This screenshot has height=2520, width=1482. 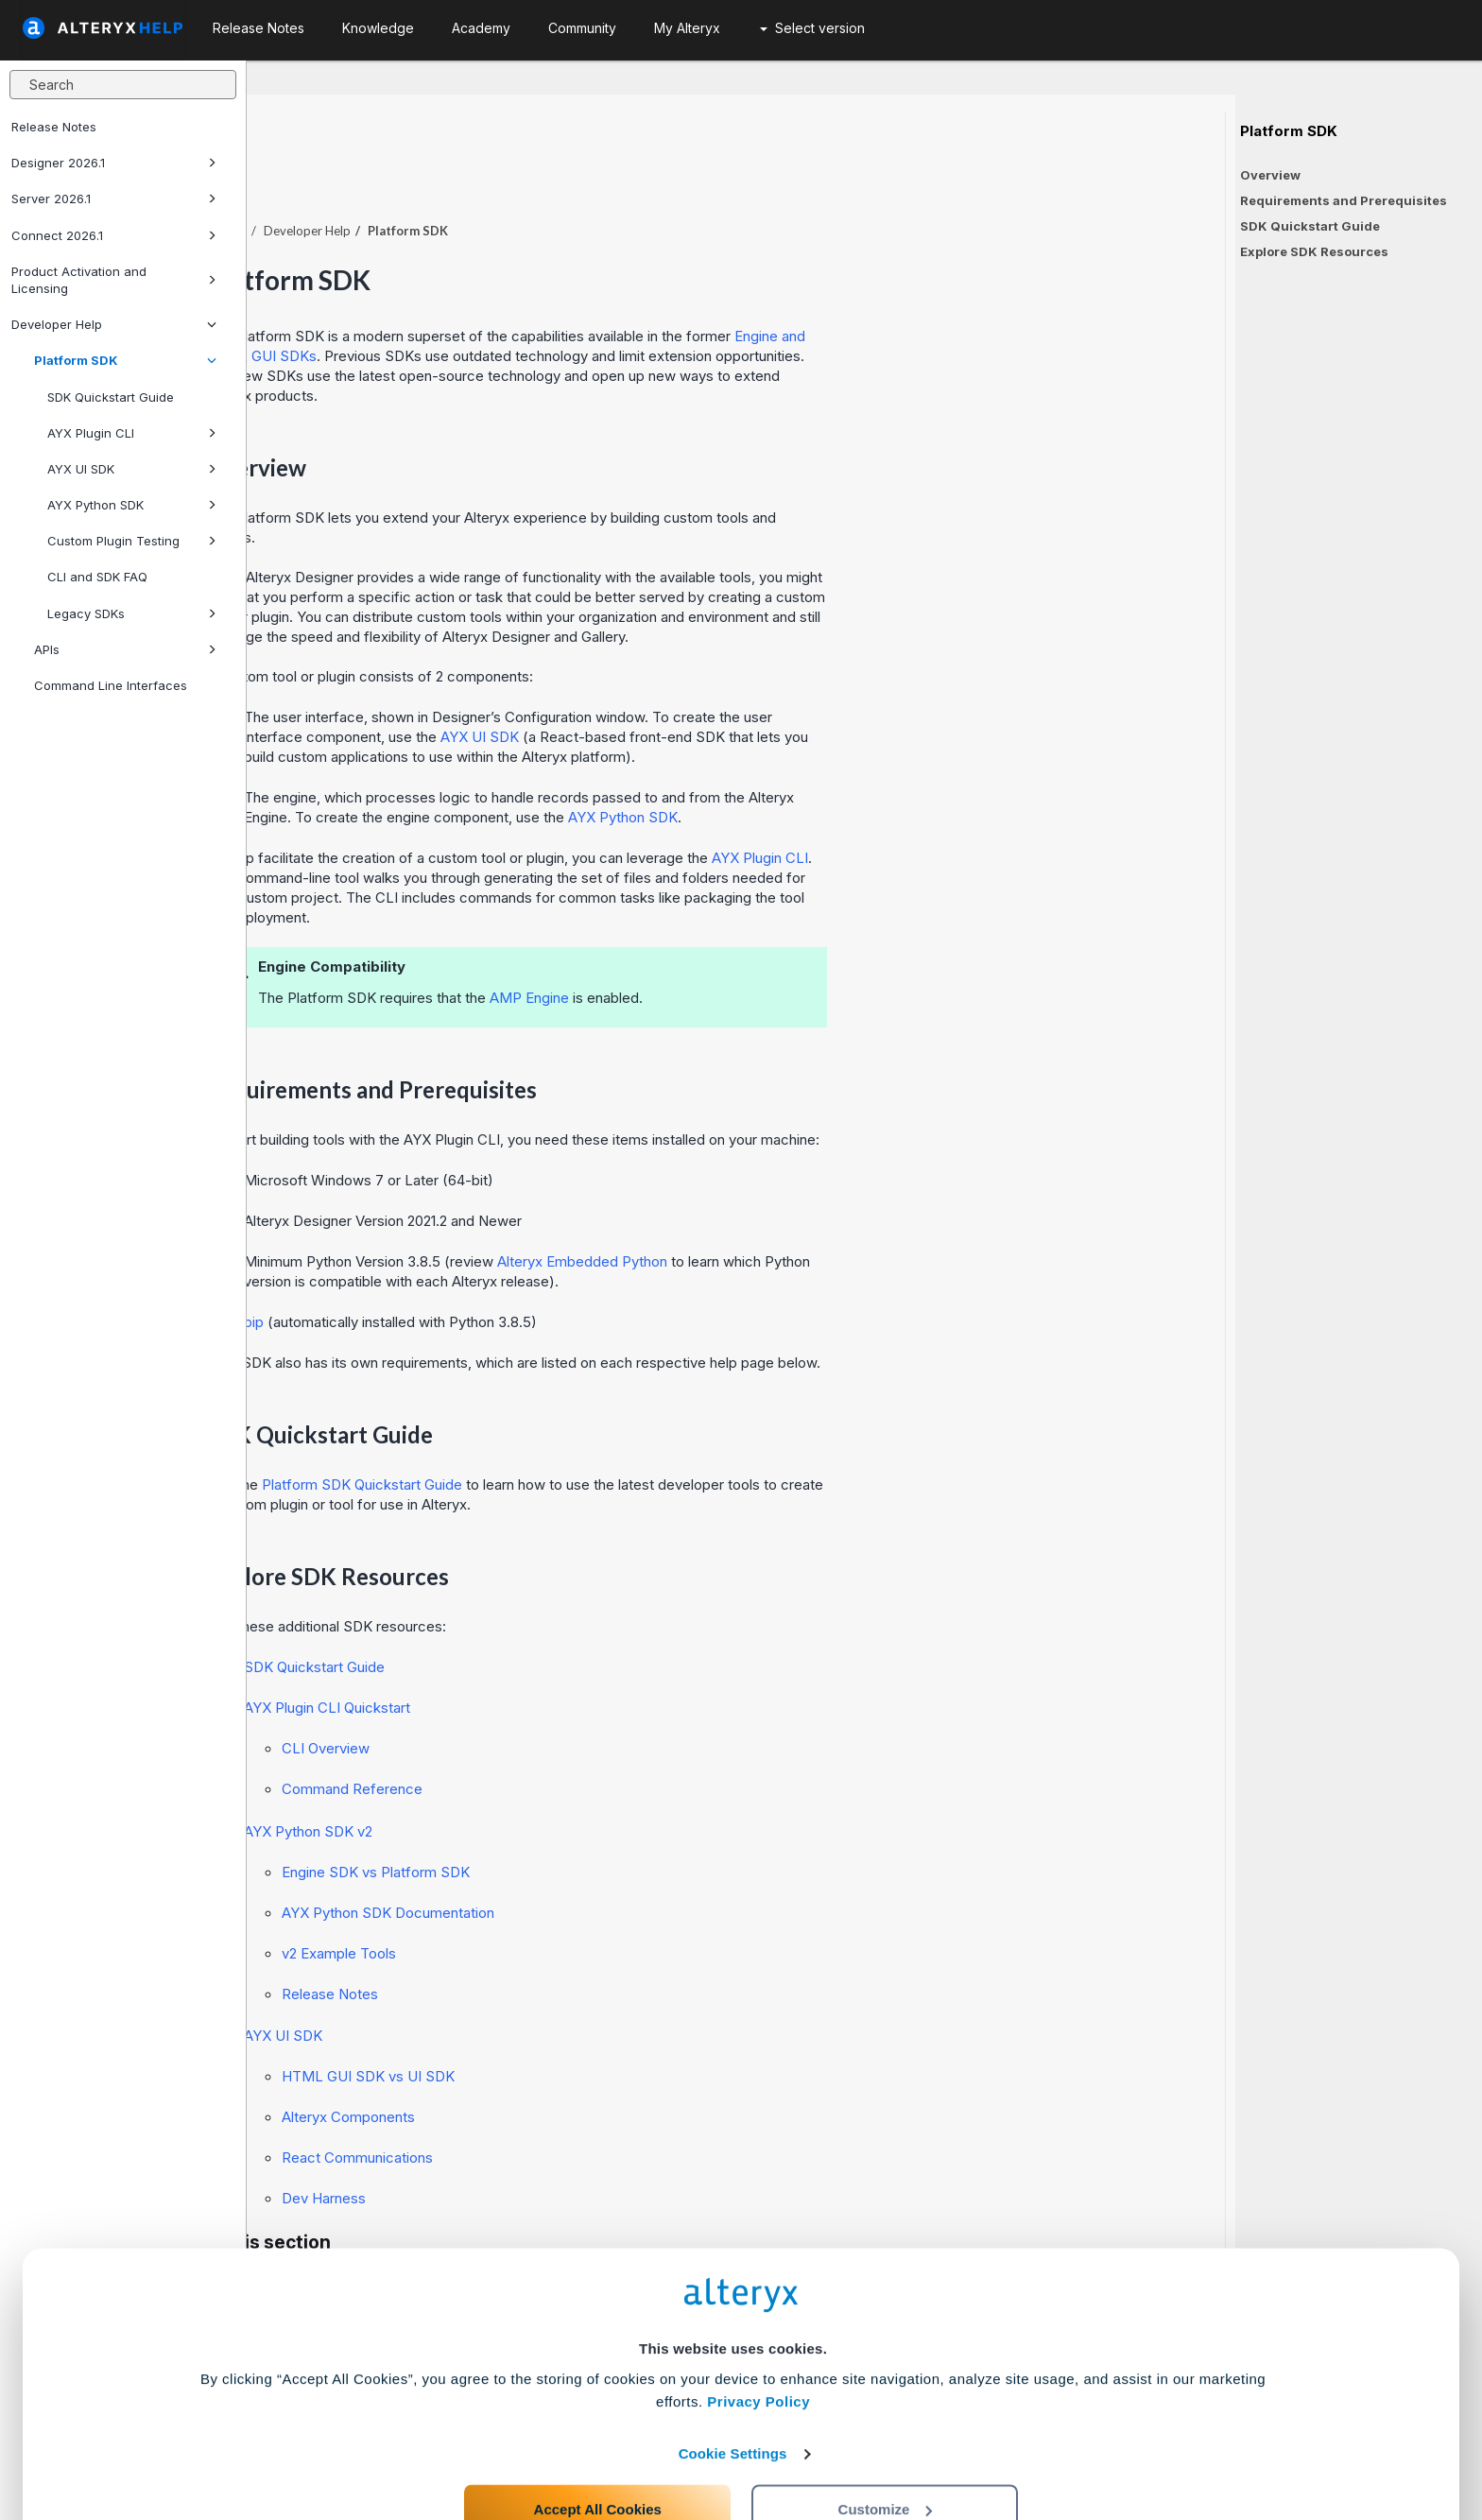 I want to click on React Communications, so click(x=604, y=2105).